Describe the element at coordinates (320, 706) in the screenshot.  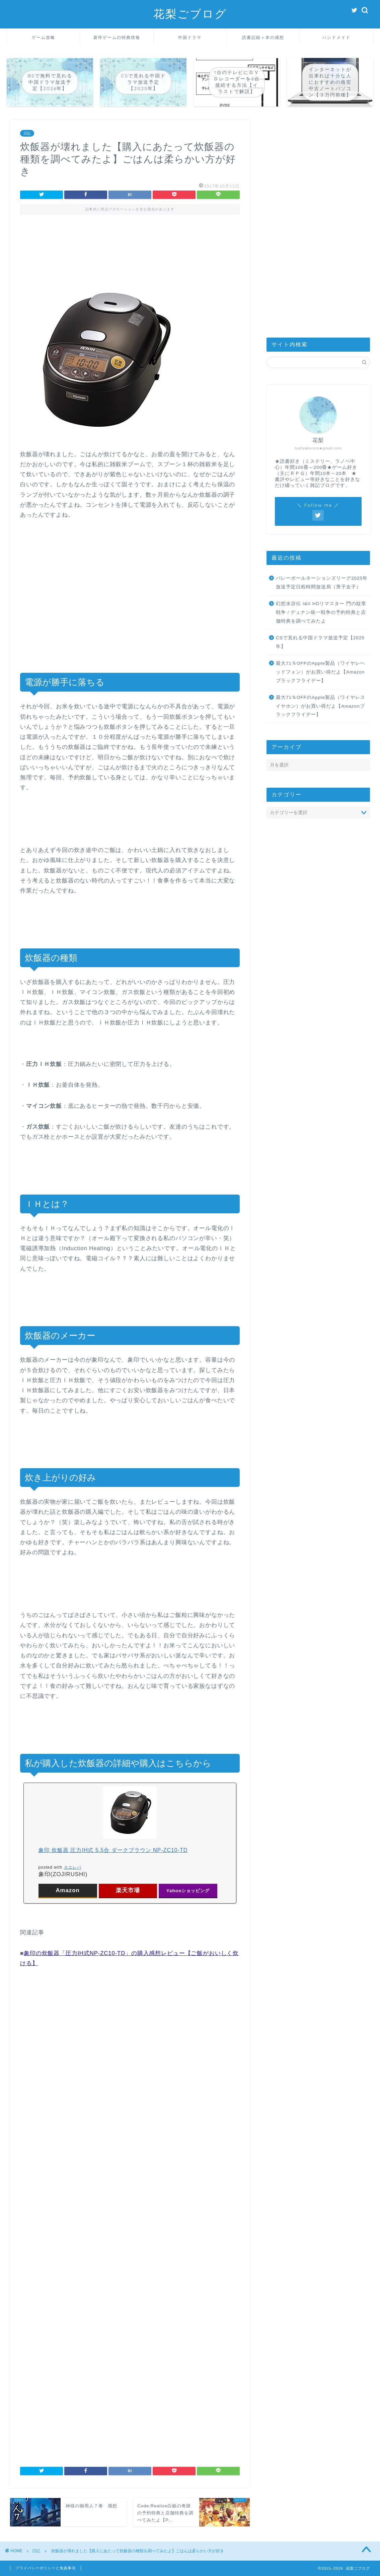
I see `最大71％OFFのApple製品（ワイヤレスイヤホン）がお買い得だよ【Amazonブラックフライデー】` at that location.